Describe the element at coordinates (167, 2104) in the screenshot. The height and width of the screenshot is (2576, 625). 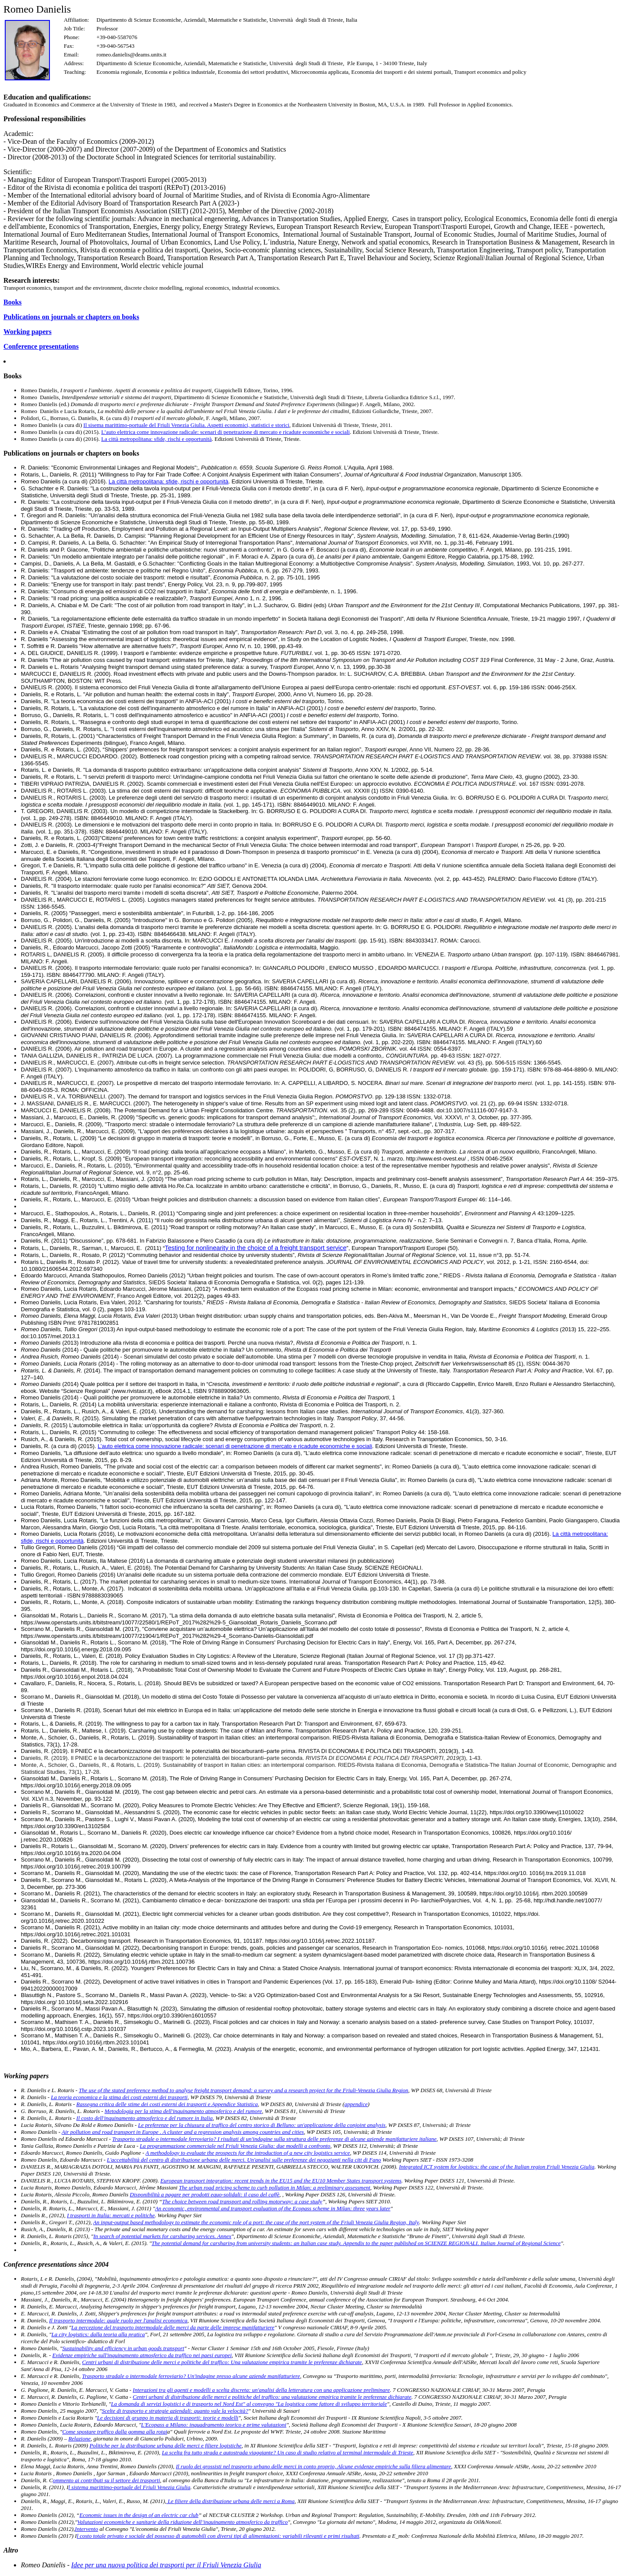
I see `Rassegna critica delle stime dei costi esterni dei trasporti e Appendice Statistica` at that location.